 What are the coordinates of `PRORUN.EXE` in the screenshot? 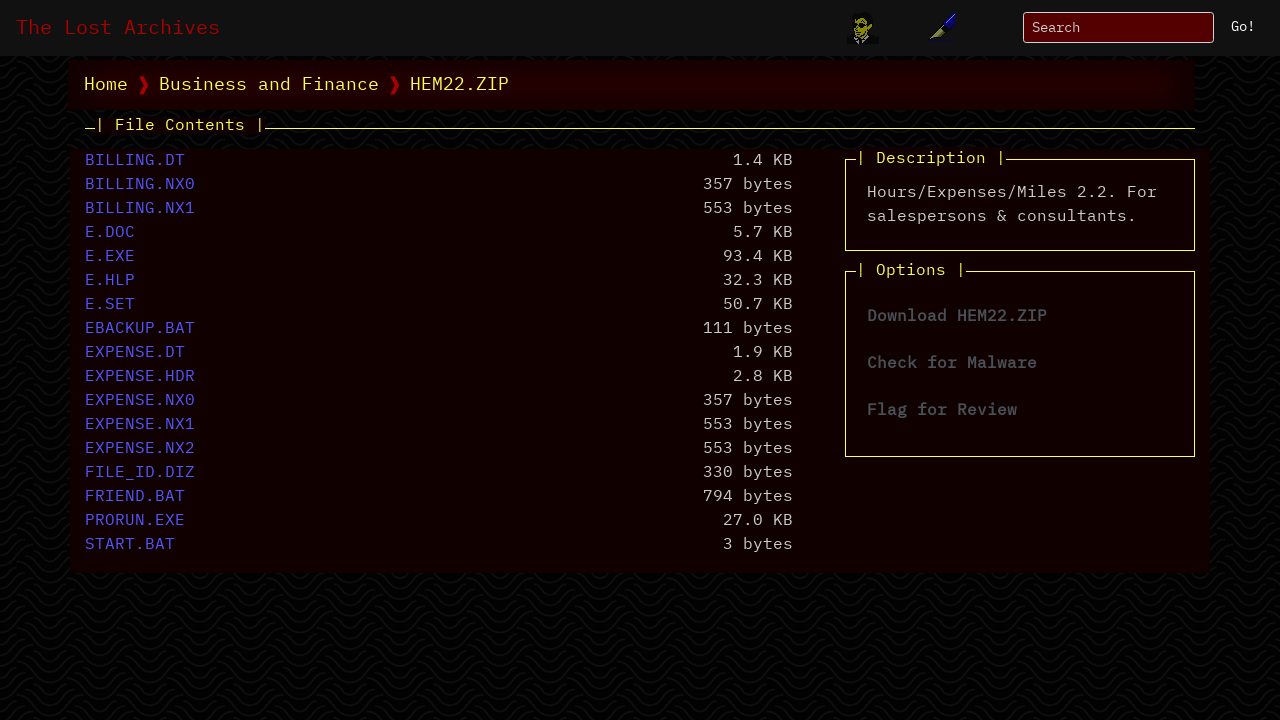 It's located at (135, 521).